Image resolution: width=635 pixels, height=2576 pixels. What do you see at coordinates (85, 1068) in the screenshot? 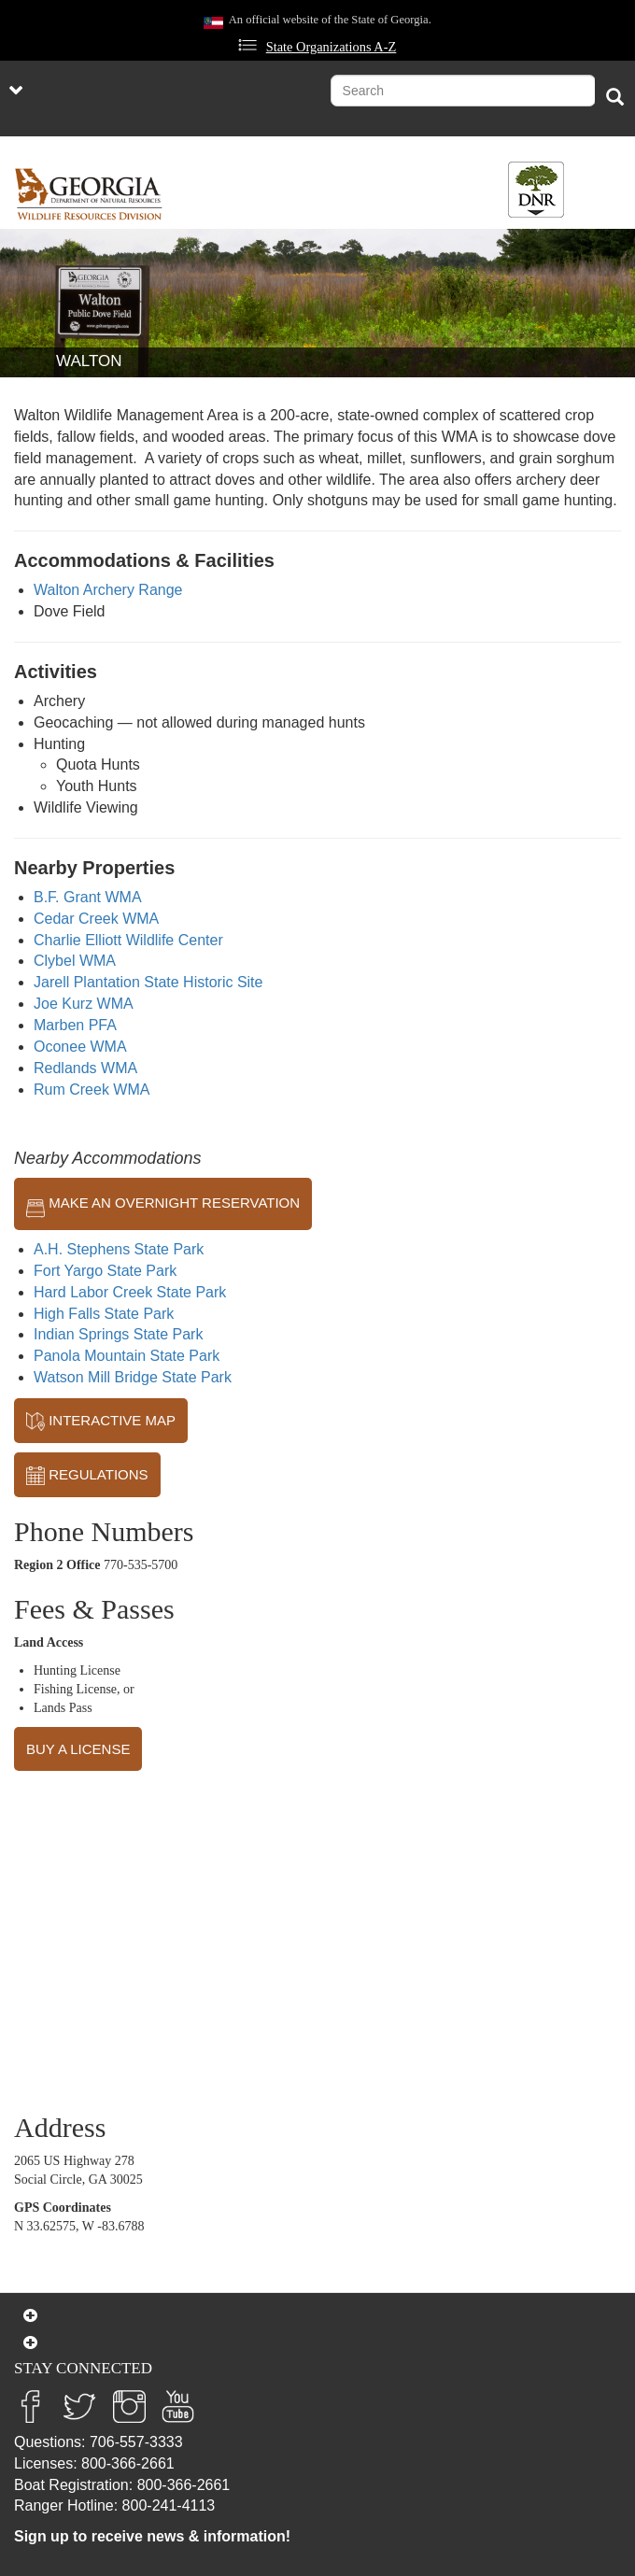
I see `Redlands WMA` at bounding box center [85, 1068].